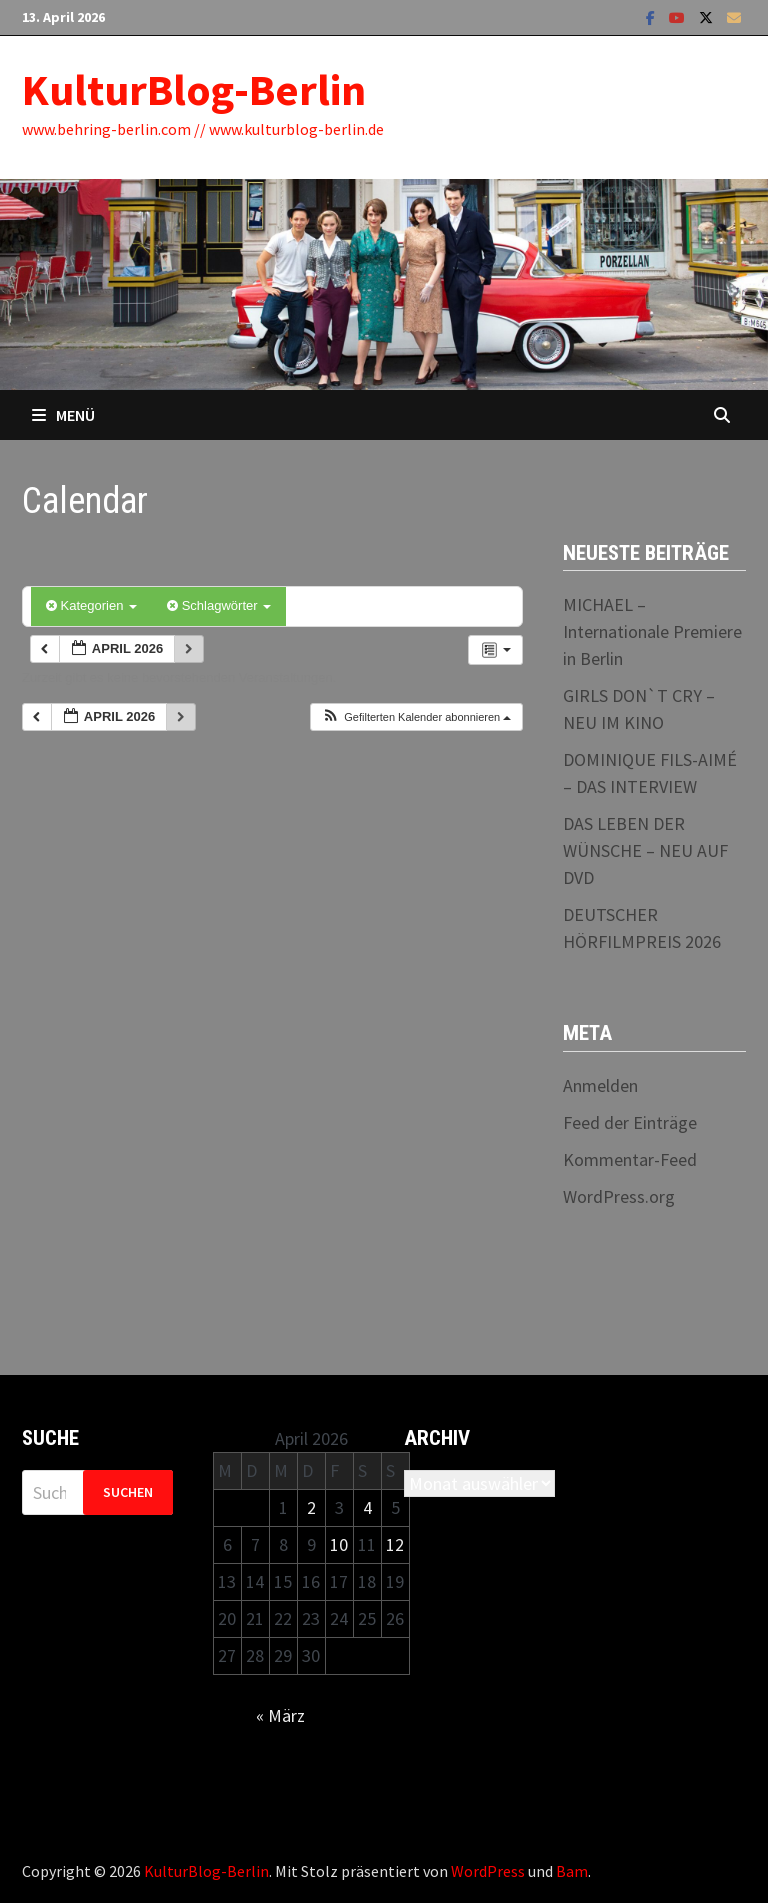  I want to click on DAS LEBEN DER WÜNSCHE – NEU AUF DVD, so click(645, 850).